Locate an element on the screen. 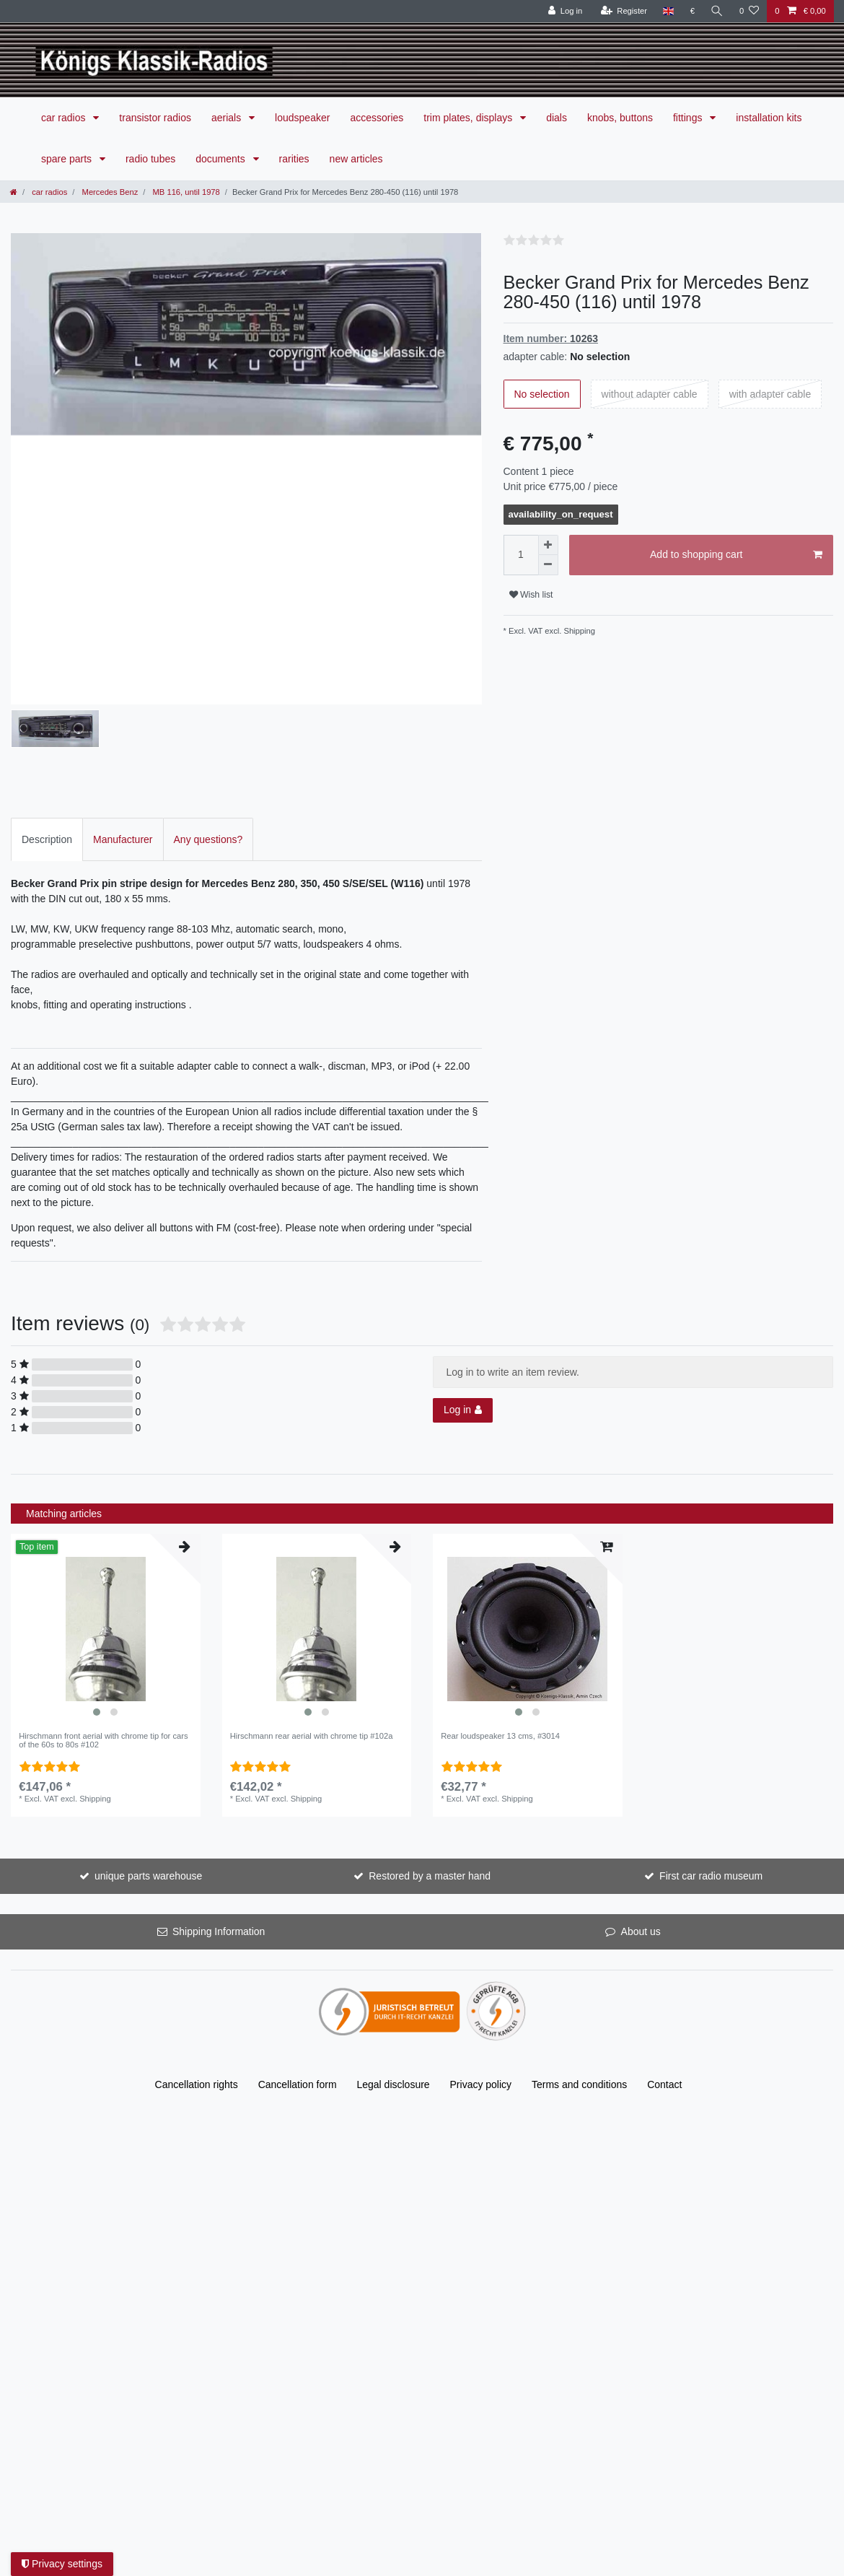  Manufacturer is located at coordinates (122, 775).